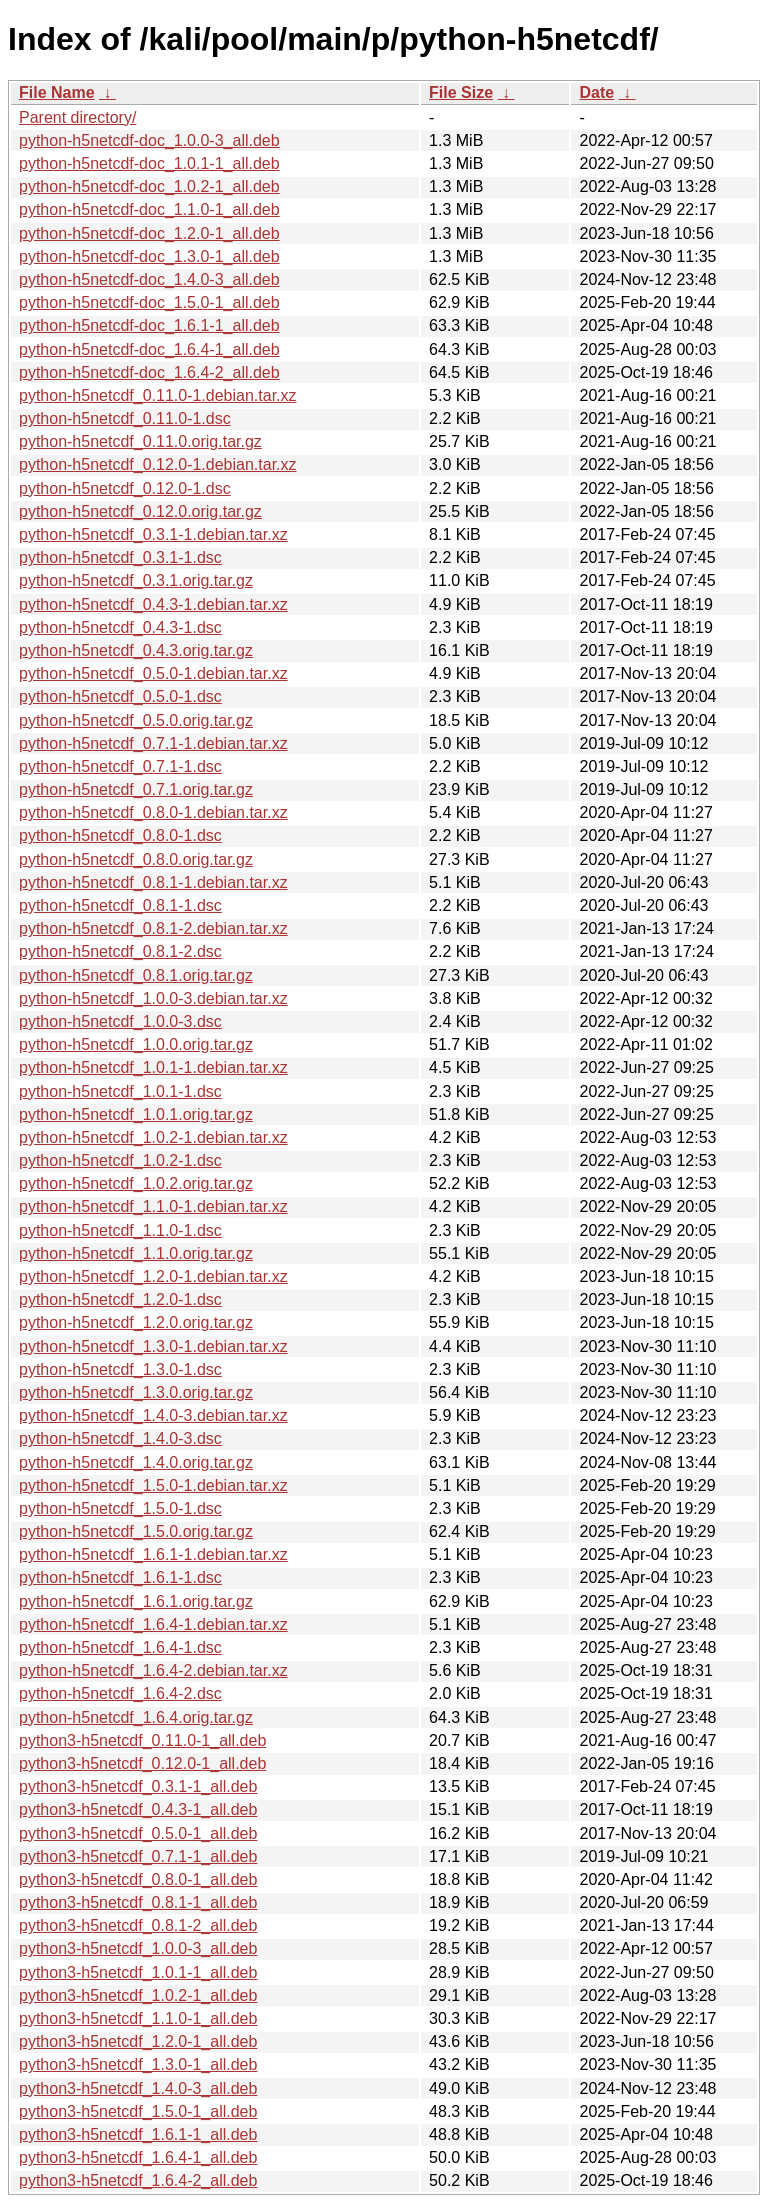 Image resolution: width=768 pixels, height=2203 pixels. I want to click on python-h5netcdf_0.8.1-2.dsc, so click(120, 951).